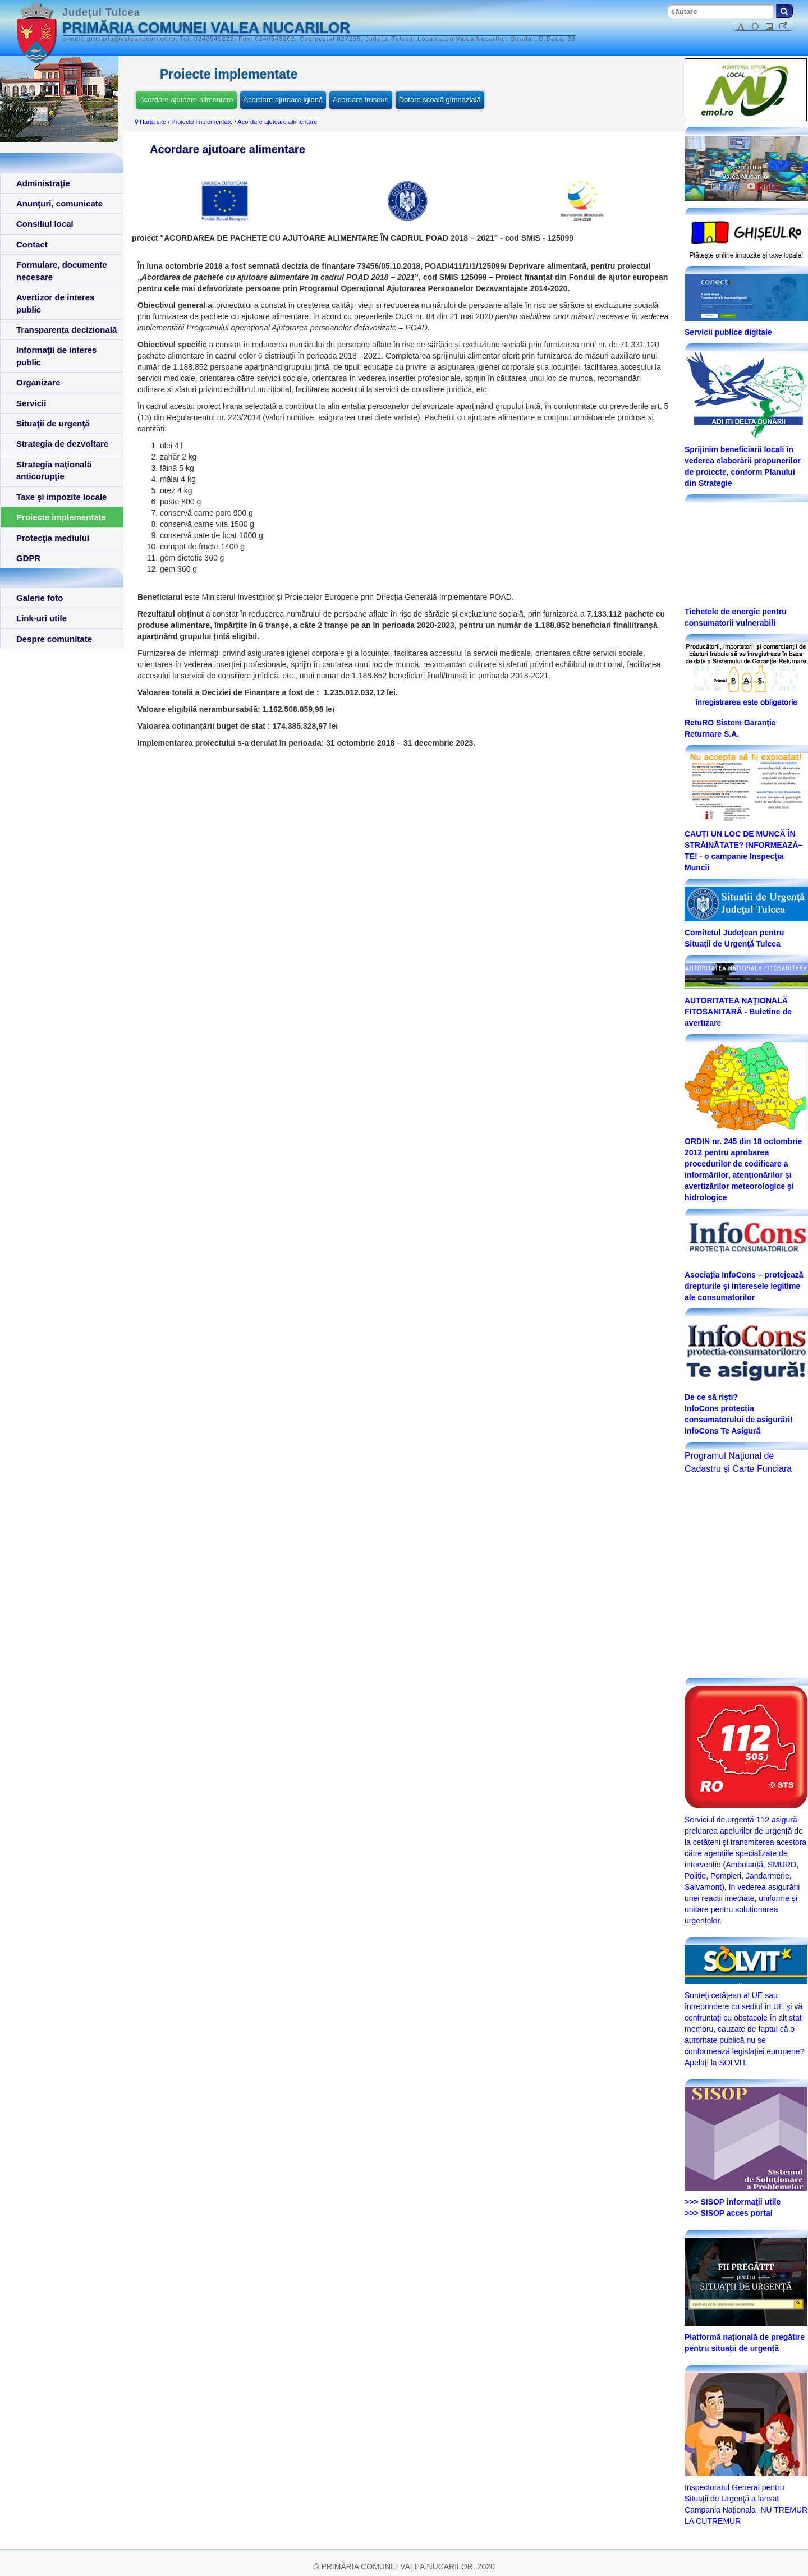  What do you see at coordinates (725, 187) in the screenshot?
I see `foto` at bounding box center [725, 187].